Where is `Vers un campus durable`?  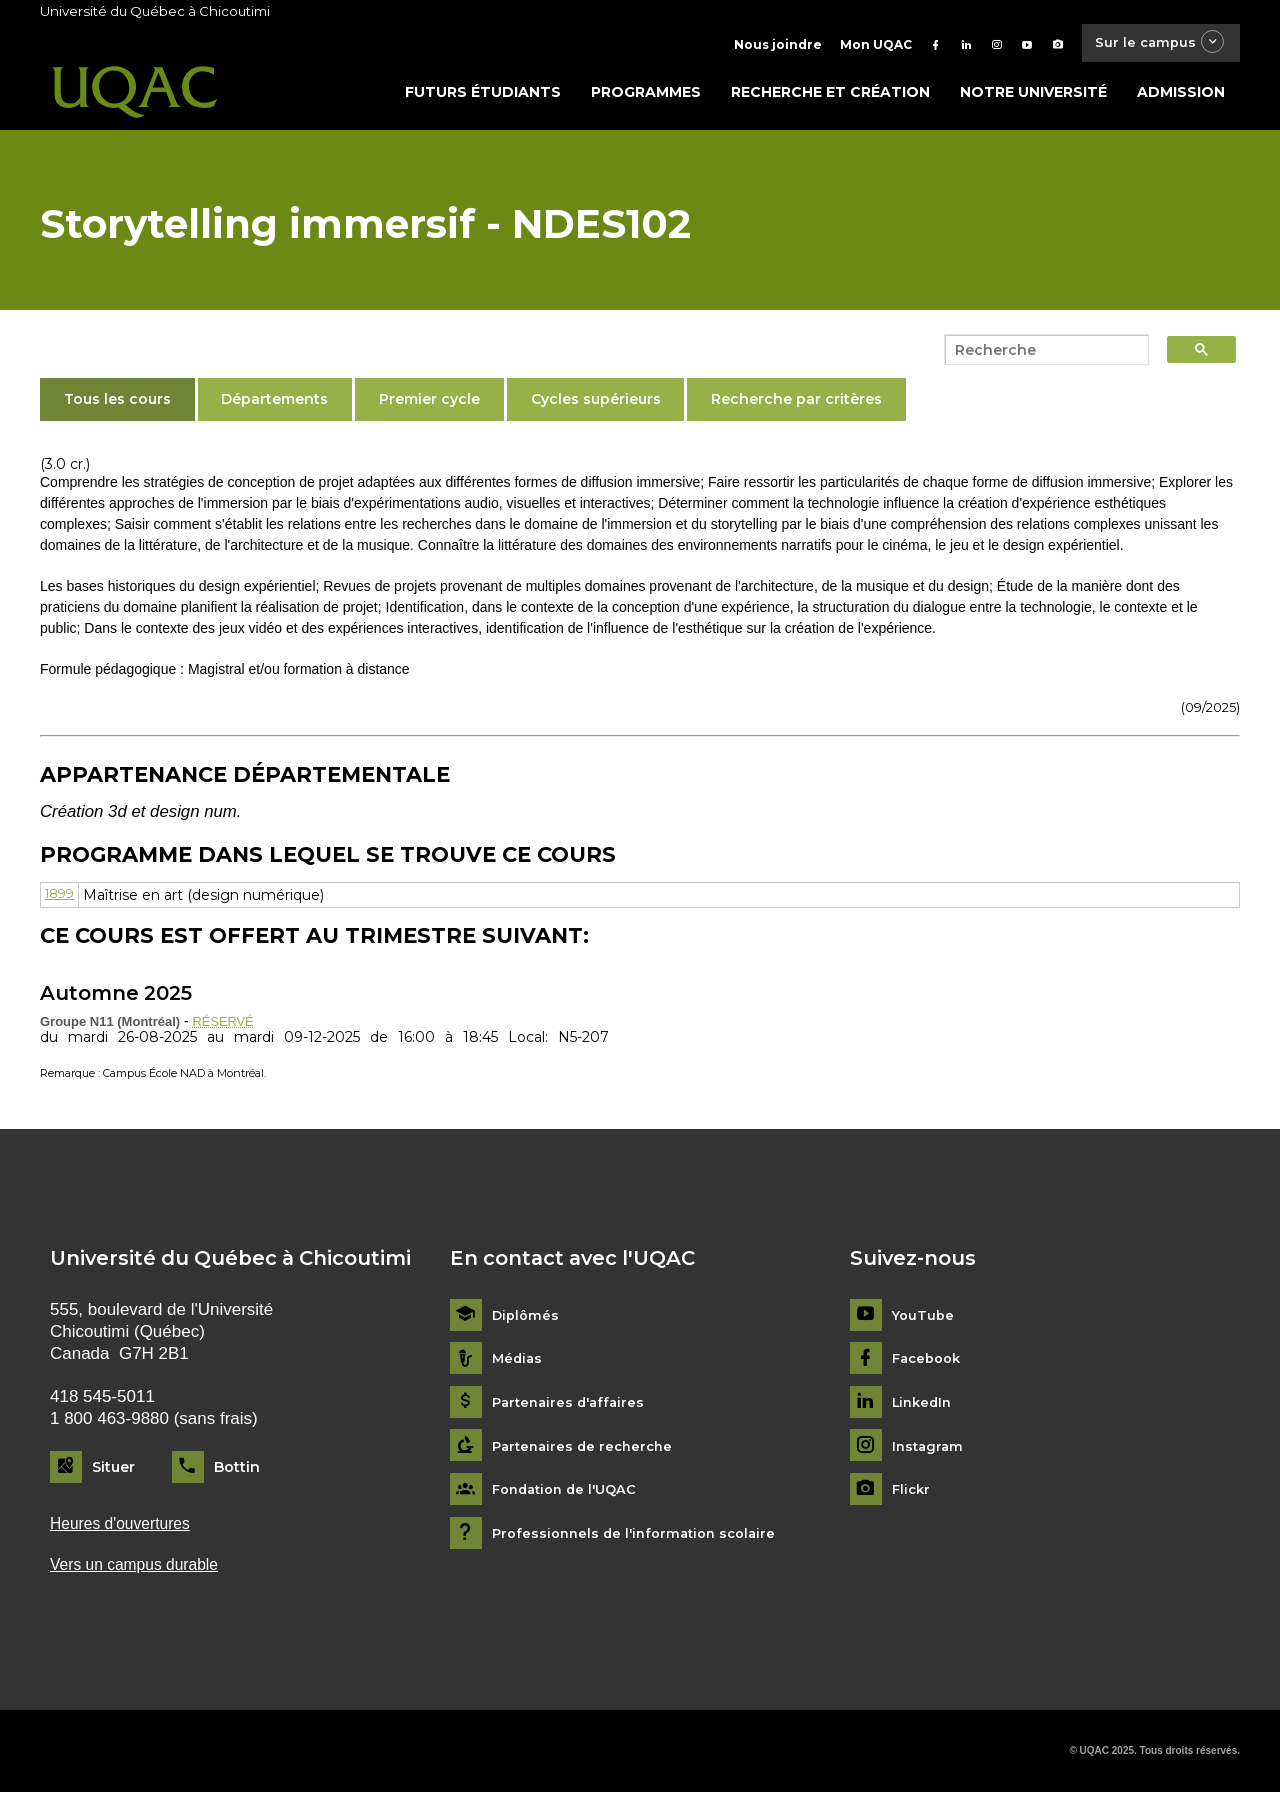 Vers un campus durable is located at coordinates (141, 1571).